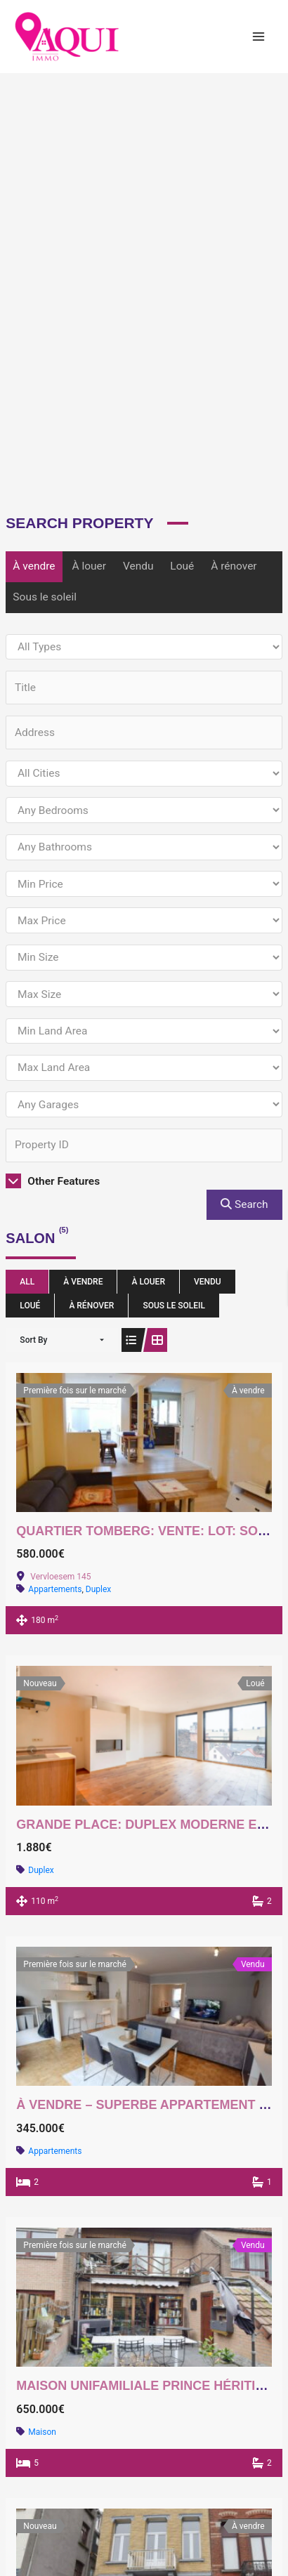  What do you see at coordinates (233, 566) in the screenshot?
I see `À rénover` at bounding box center [233, 566].